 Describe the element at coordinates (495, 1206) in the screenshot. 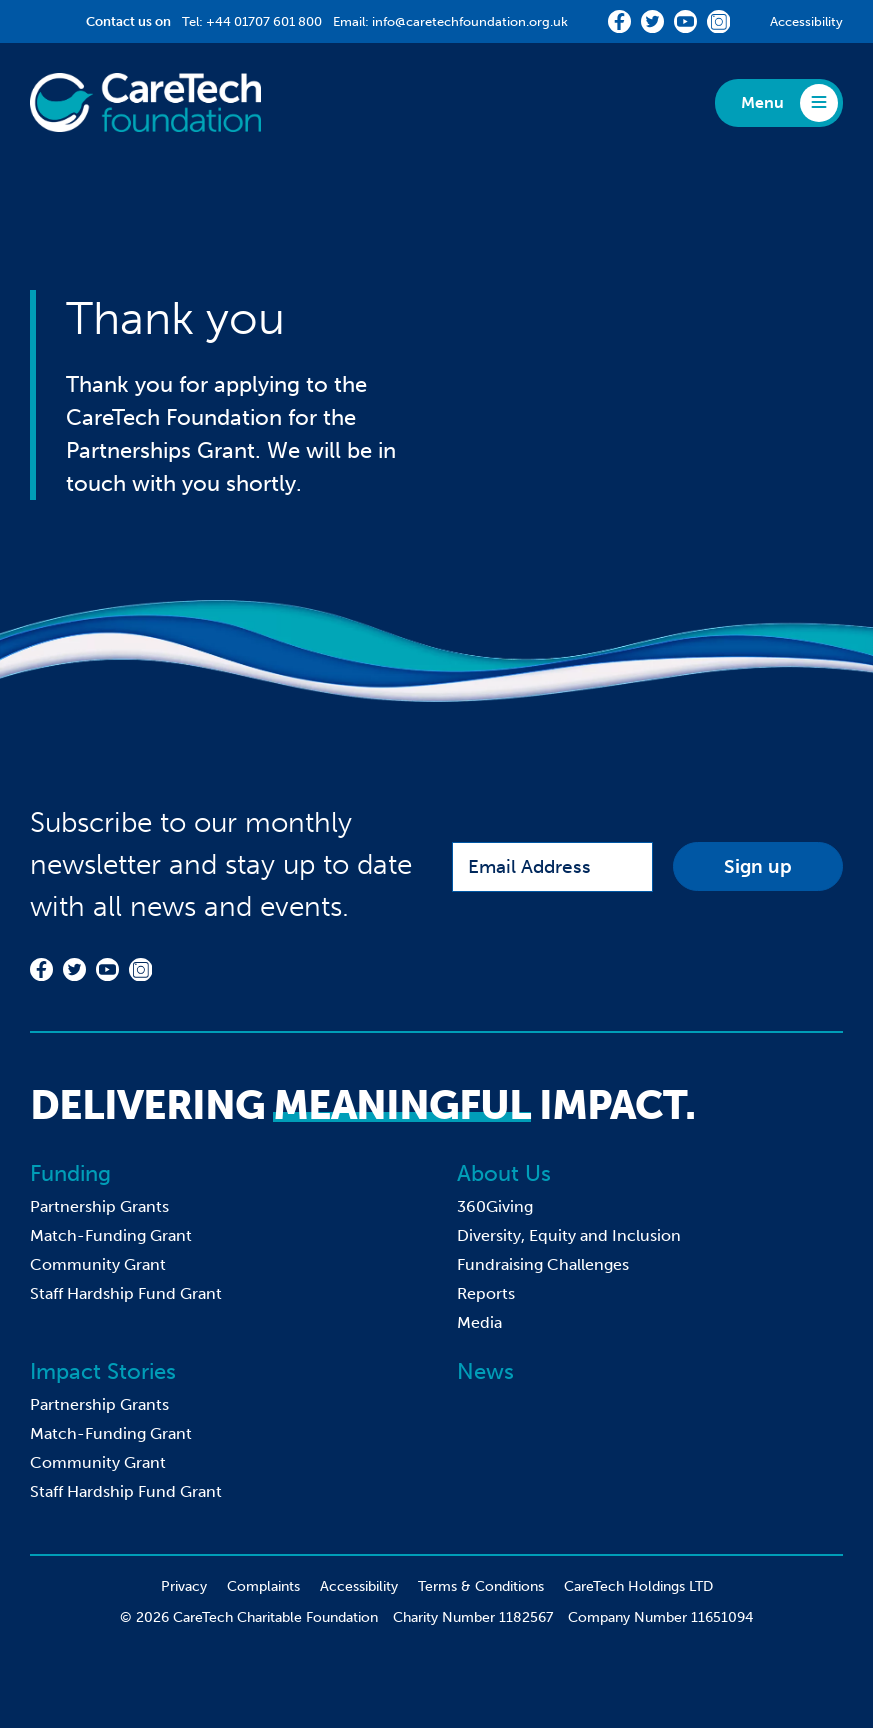

I see `360Giving [menuitem]` at that location.